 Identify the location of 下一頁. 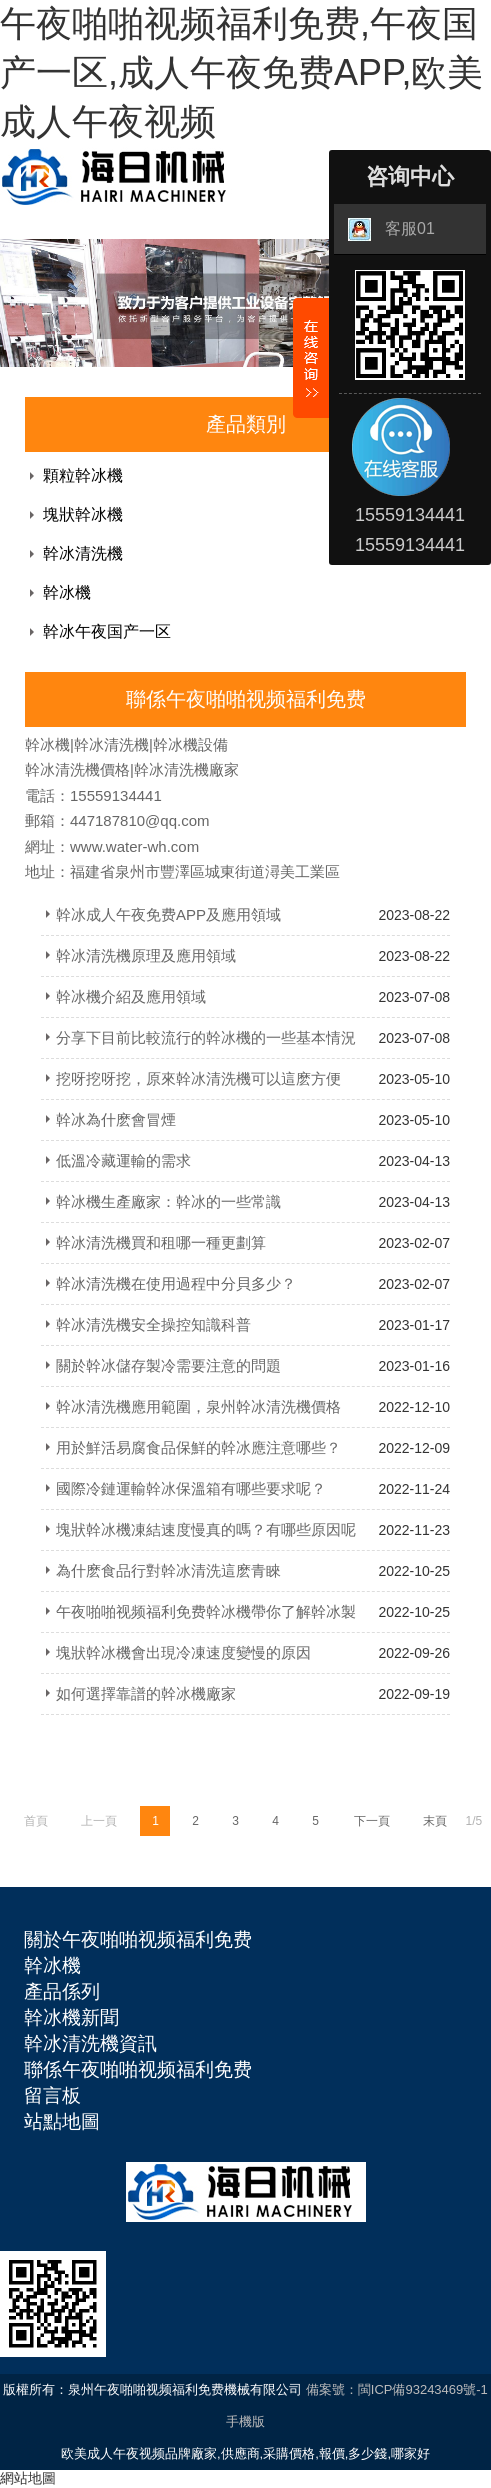
(372, 1821).